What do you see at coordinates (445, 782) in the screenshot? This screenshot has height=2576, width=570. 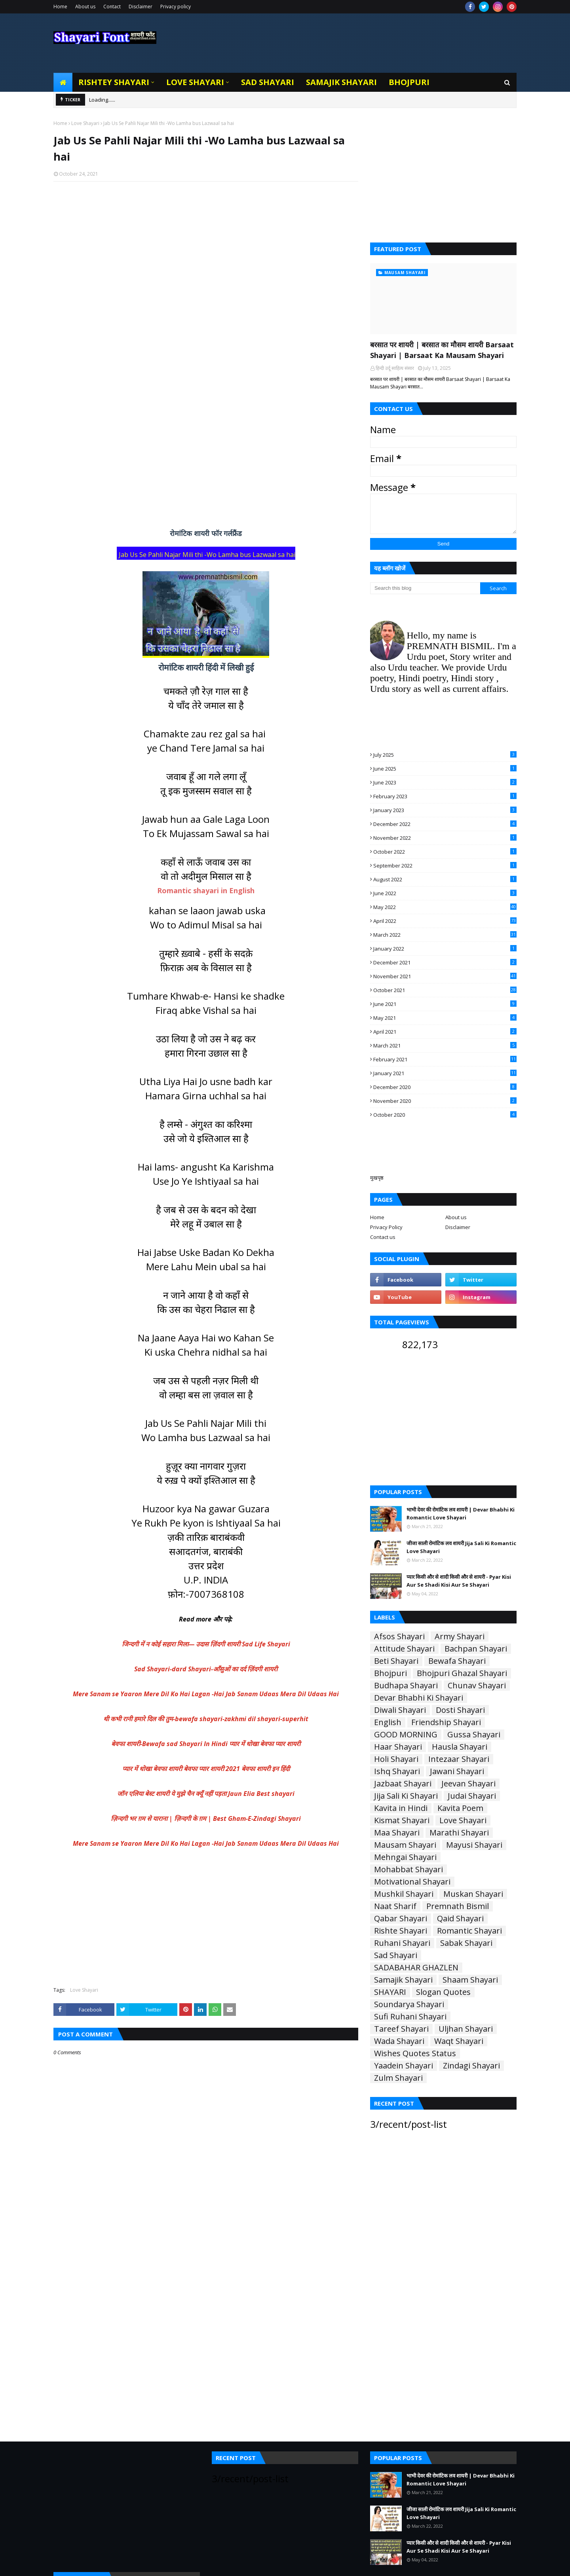 I see `June 2023` at bounding box center [445, 782].